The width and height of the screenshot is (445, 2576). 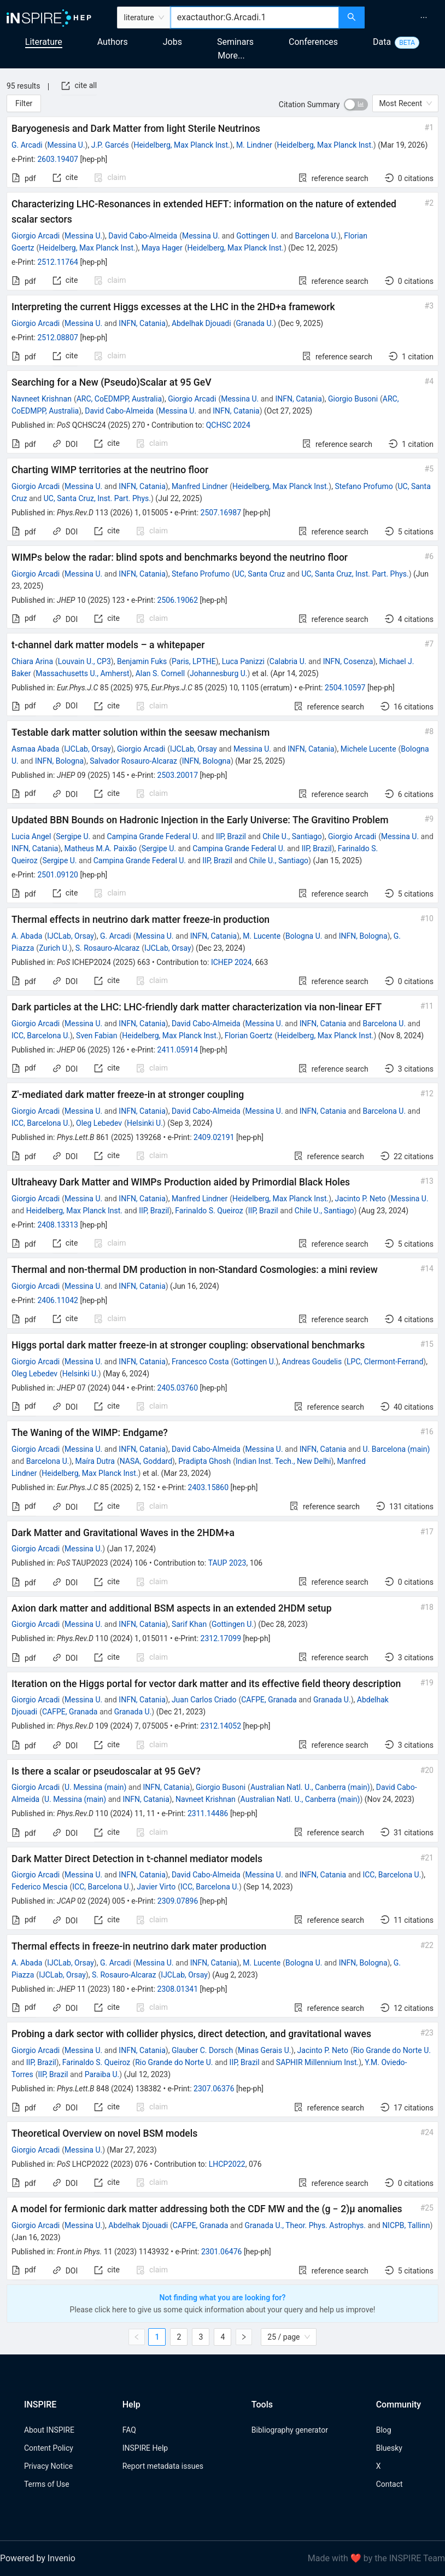 What do you see at coordinates (95, 1787) in the screenshot?
I see `U. Messina (main)` at bounding box center [95, 1787].